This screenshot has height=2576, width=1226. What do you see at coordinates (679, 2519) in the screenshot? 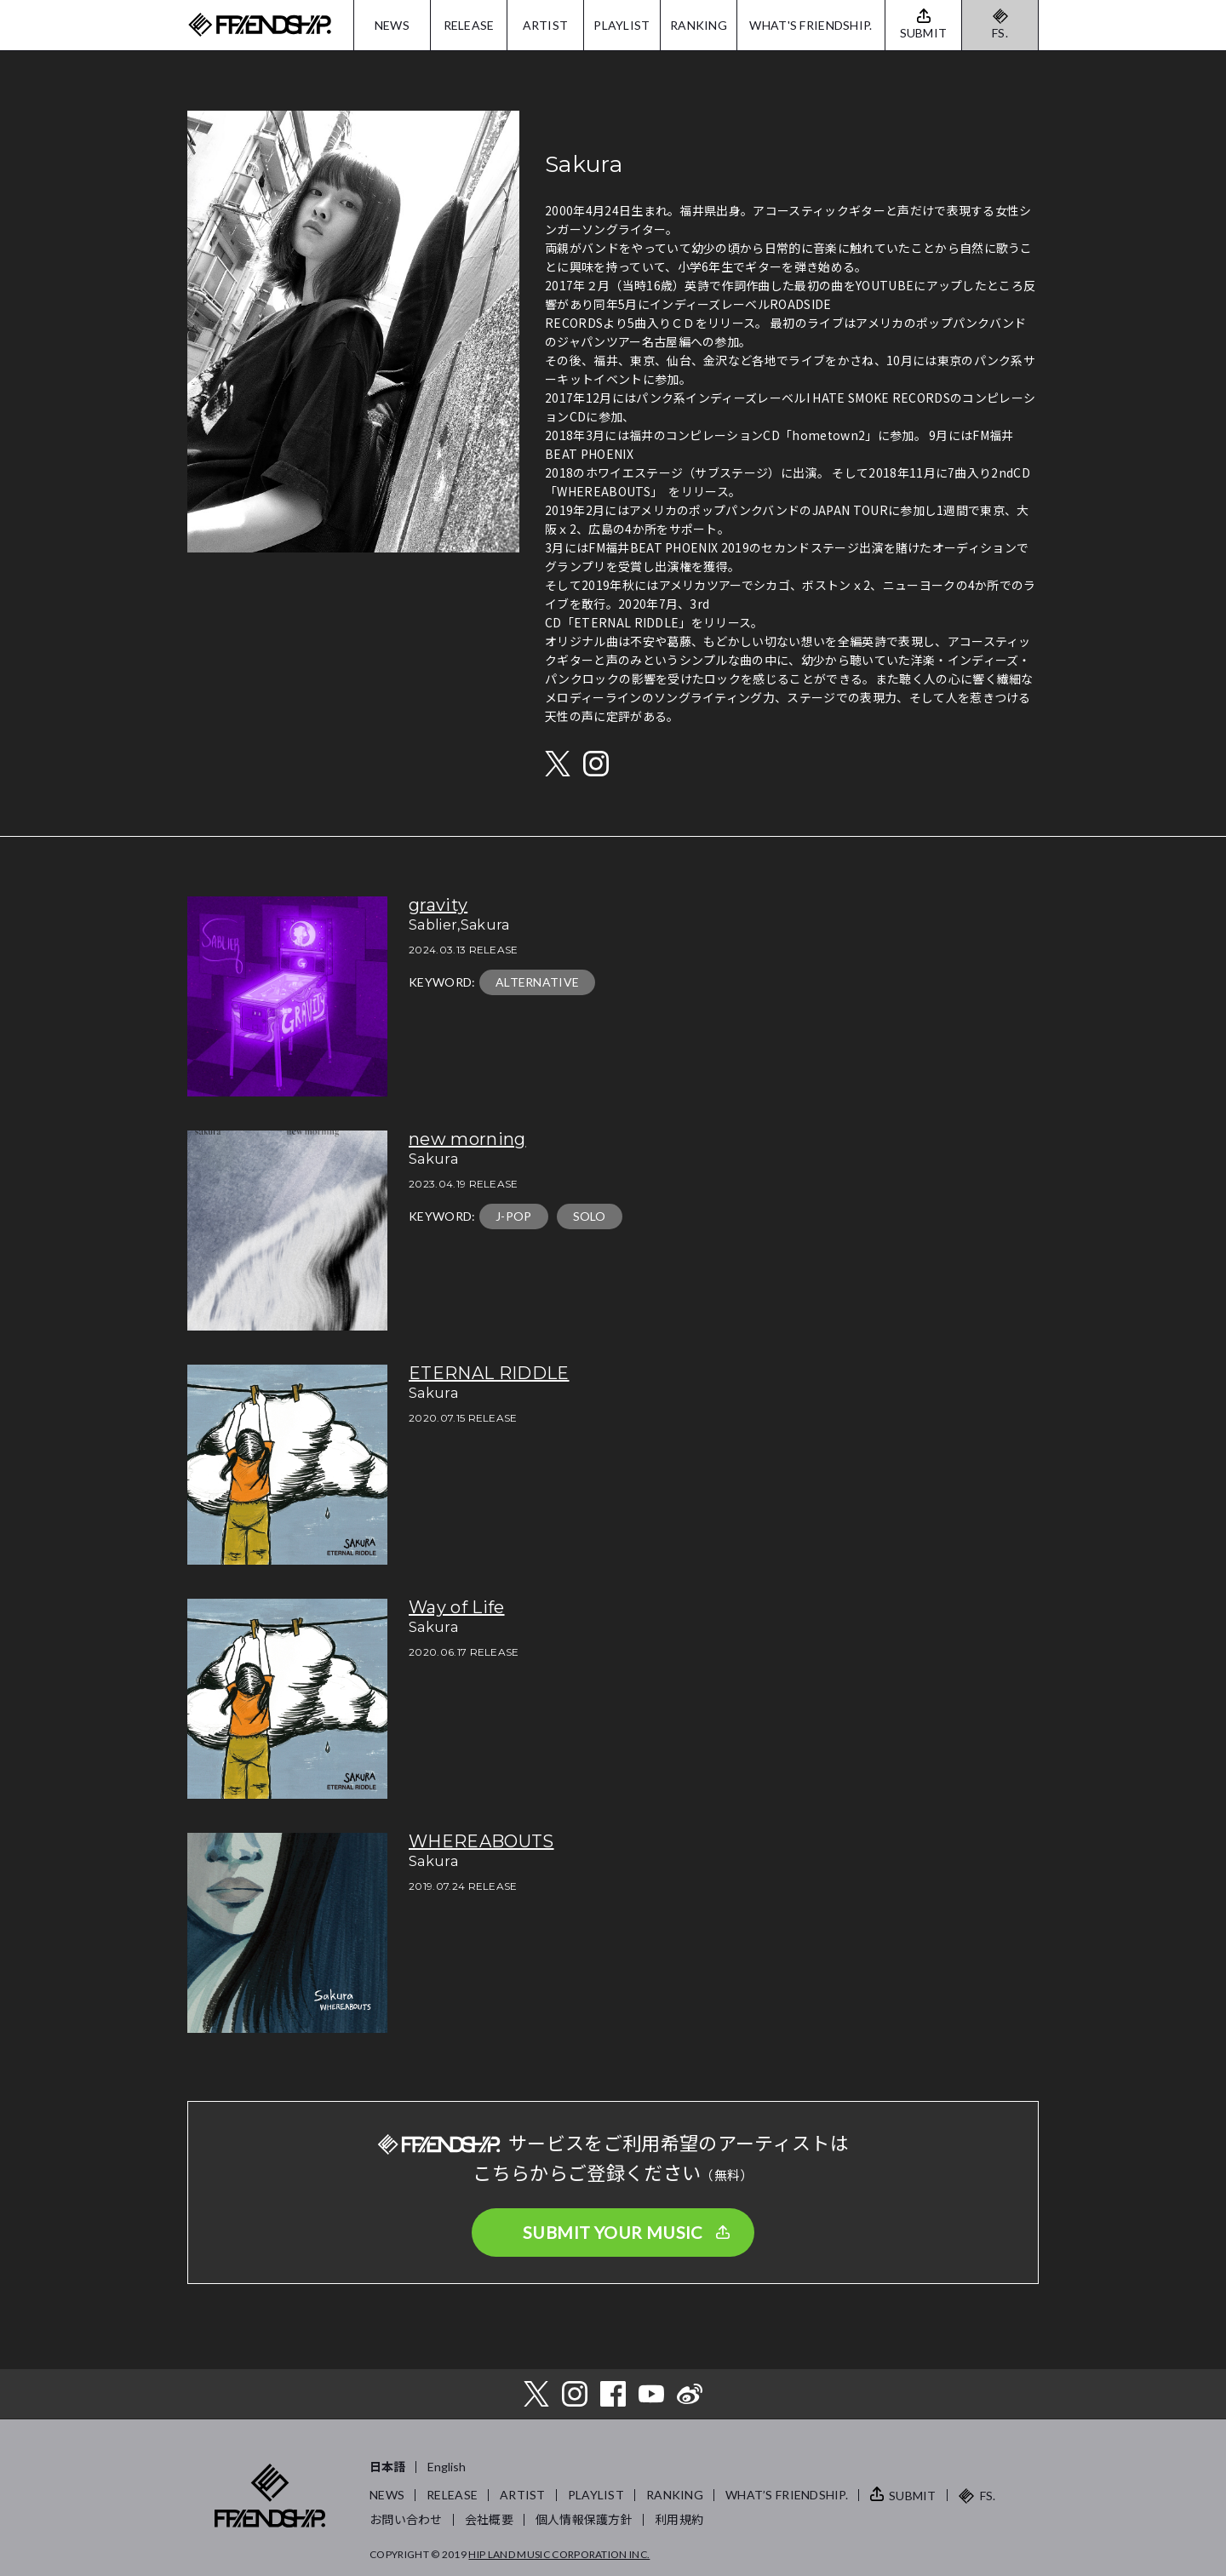
I see `利用規約` at bounding box center [679, 2519].